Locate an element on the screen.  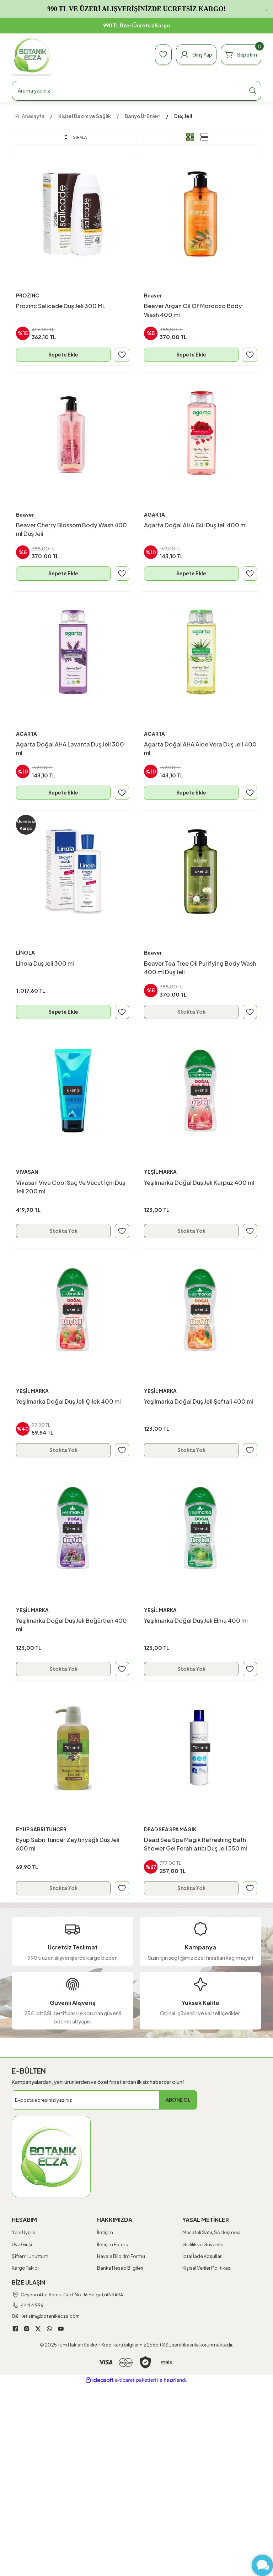
[Cart] is located at coordinates (240, 54).